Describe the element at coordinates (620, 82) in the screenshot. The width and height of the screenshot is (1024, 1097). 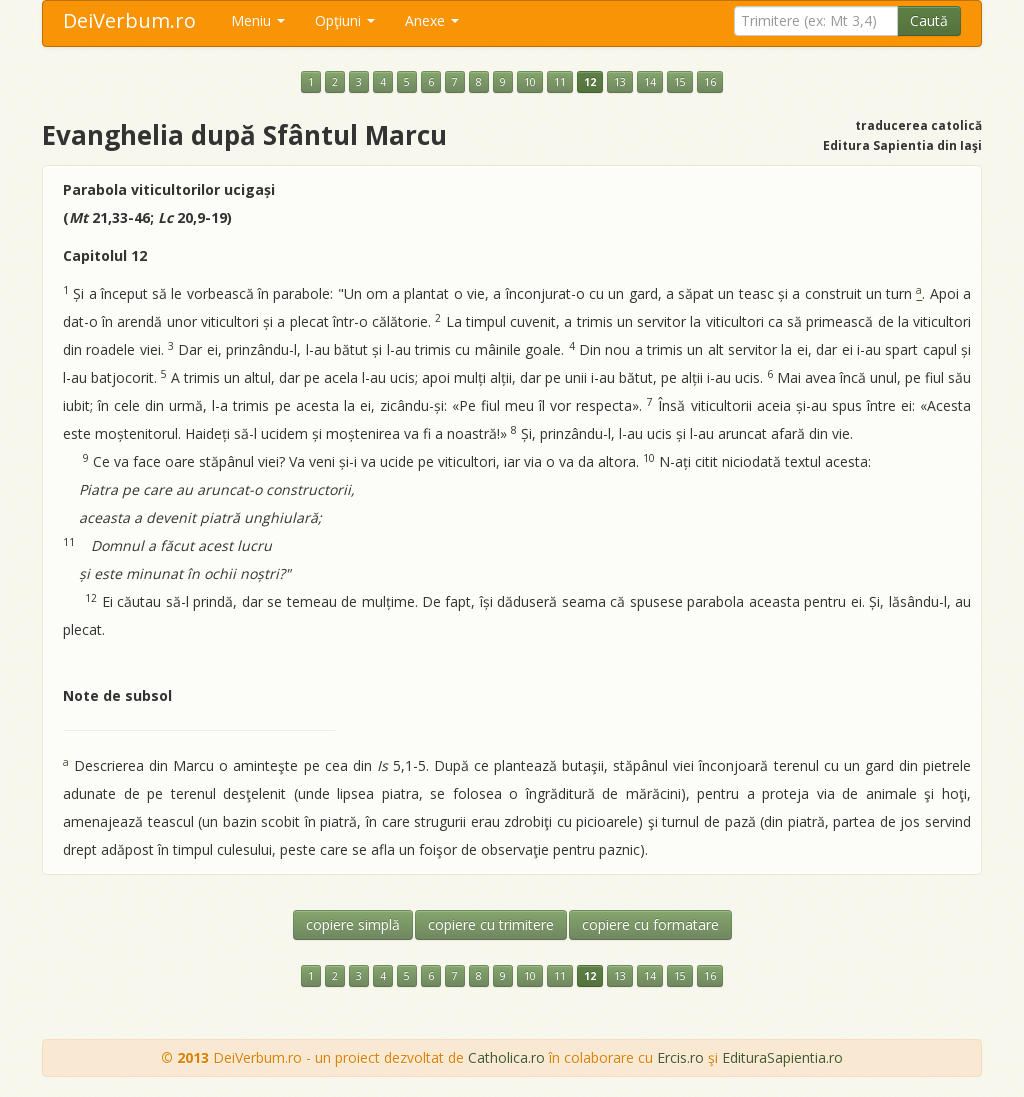
I see `13` at that location.